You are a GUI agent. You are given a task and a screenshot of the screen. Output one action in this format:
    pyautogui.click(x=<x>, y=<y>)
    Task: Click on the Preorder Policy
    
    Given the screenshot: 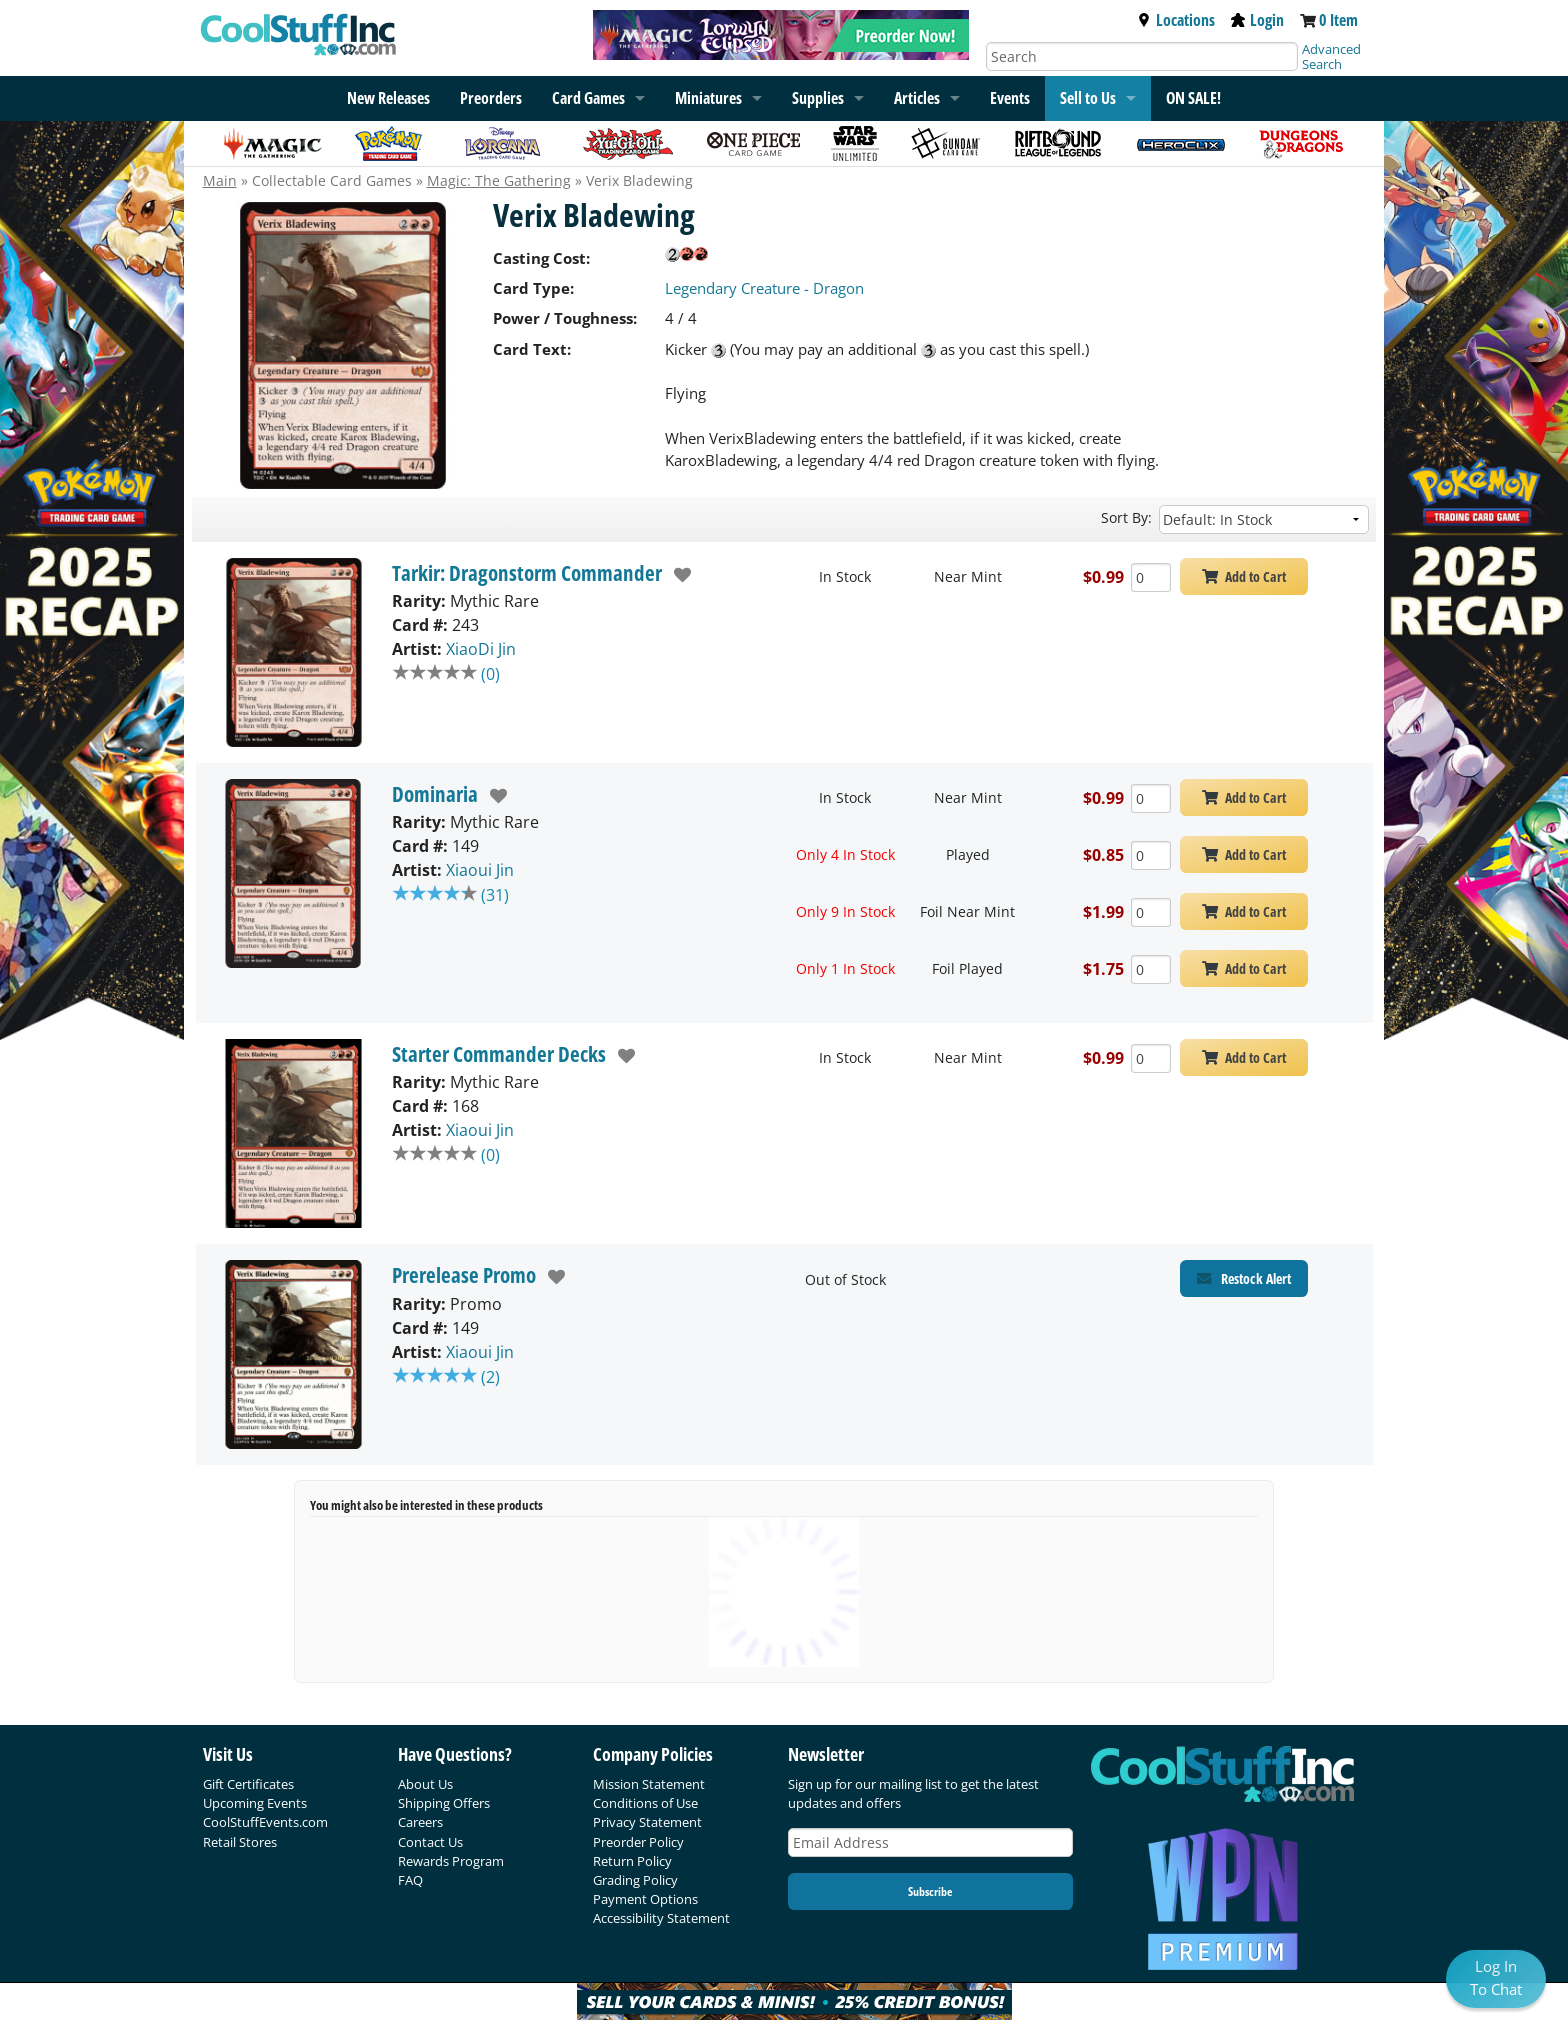 What is the action you would take?
    pyautogui.click(x=638, y=1842)
    